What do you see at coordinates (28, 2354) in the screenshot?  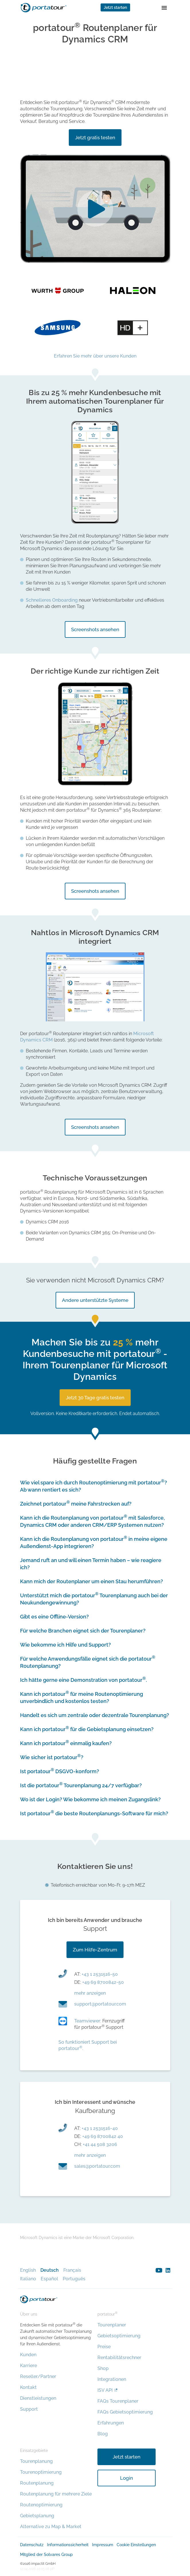 I see `Kunden` at bounding box center [28, 2354].